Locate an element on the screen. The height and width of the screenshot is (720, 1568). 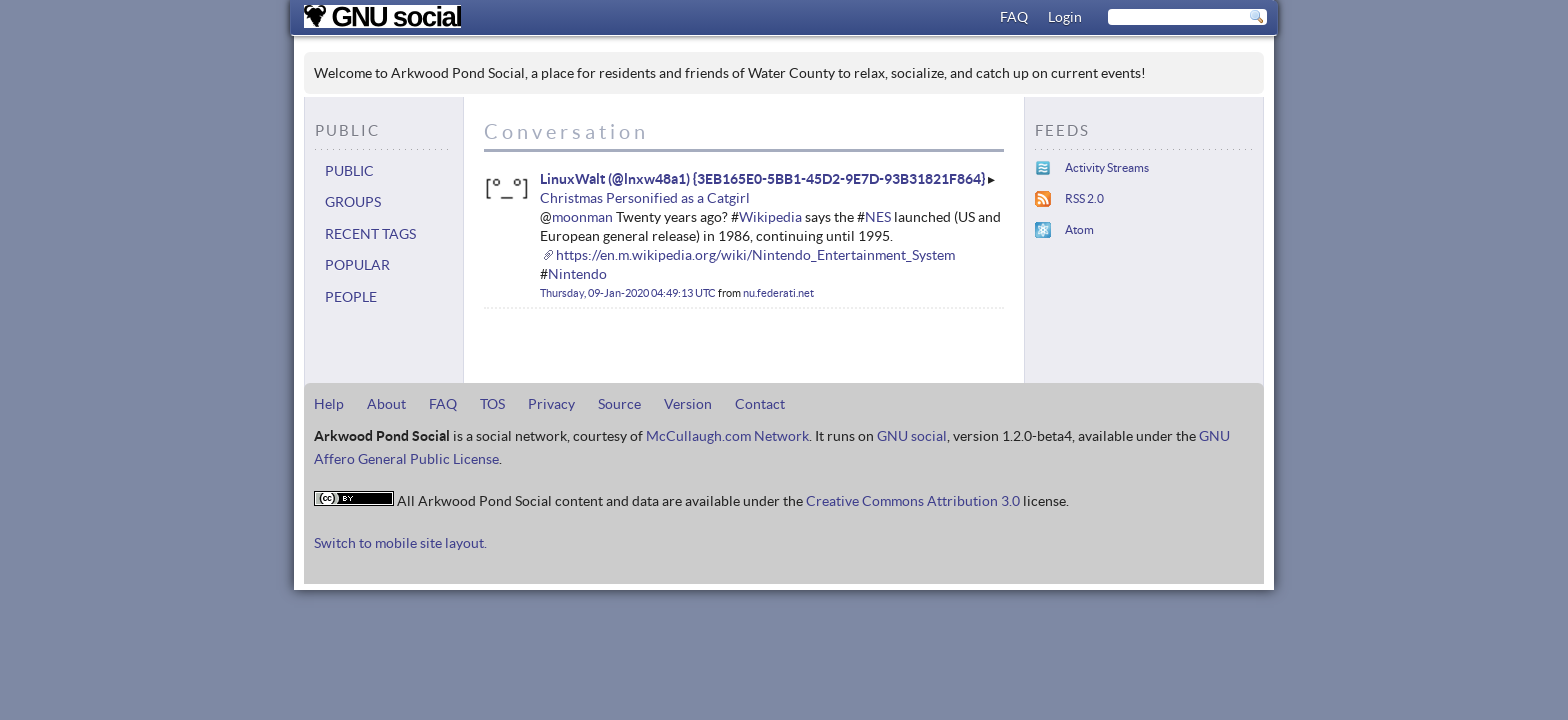
Wikipedia is located at coordinates (770, 217).